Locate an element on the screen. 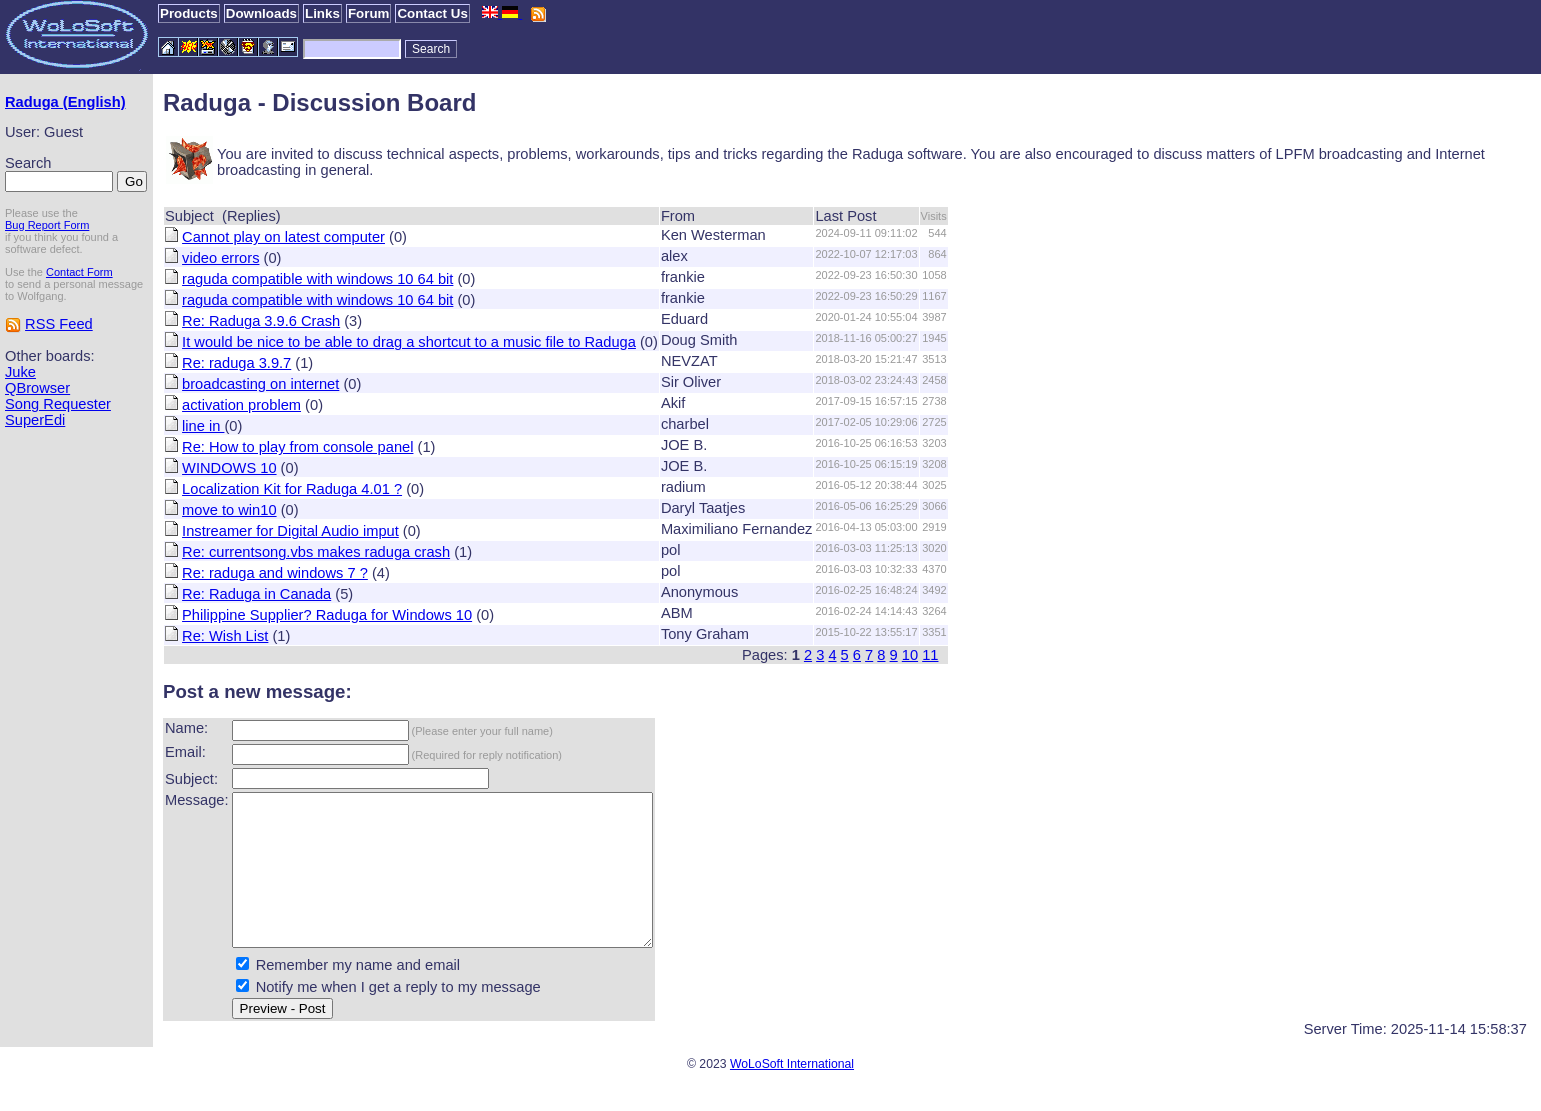 The height and width of the screenshot is (1111, 1541). 11 is located at coordinates (930, 655).